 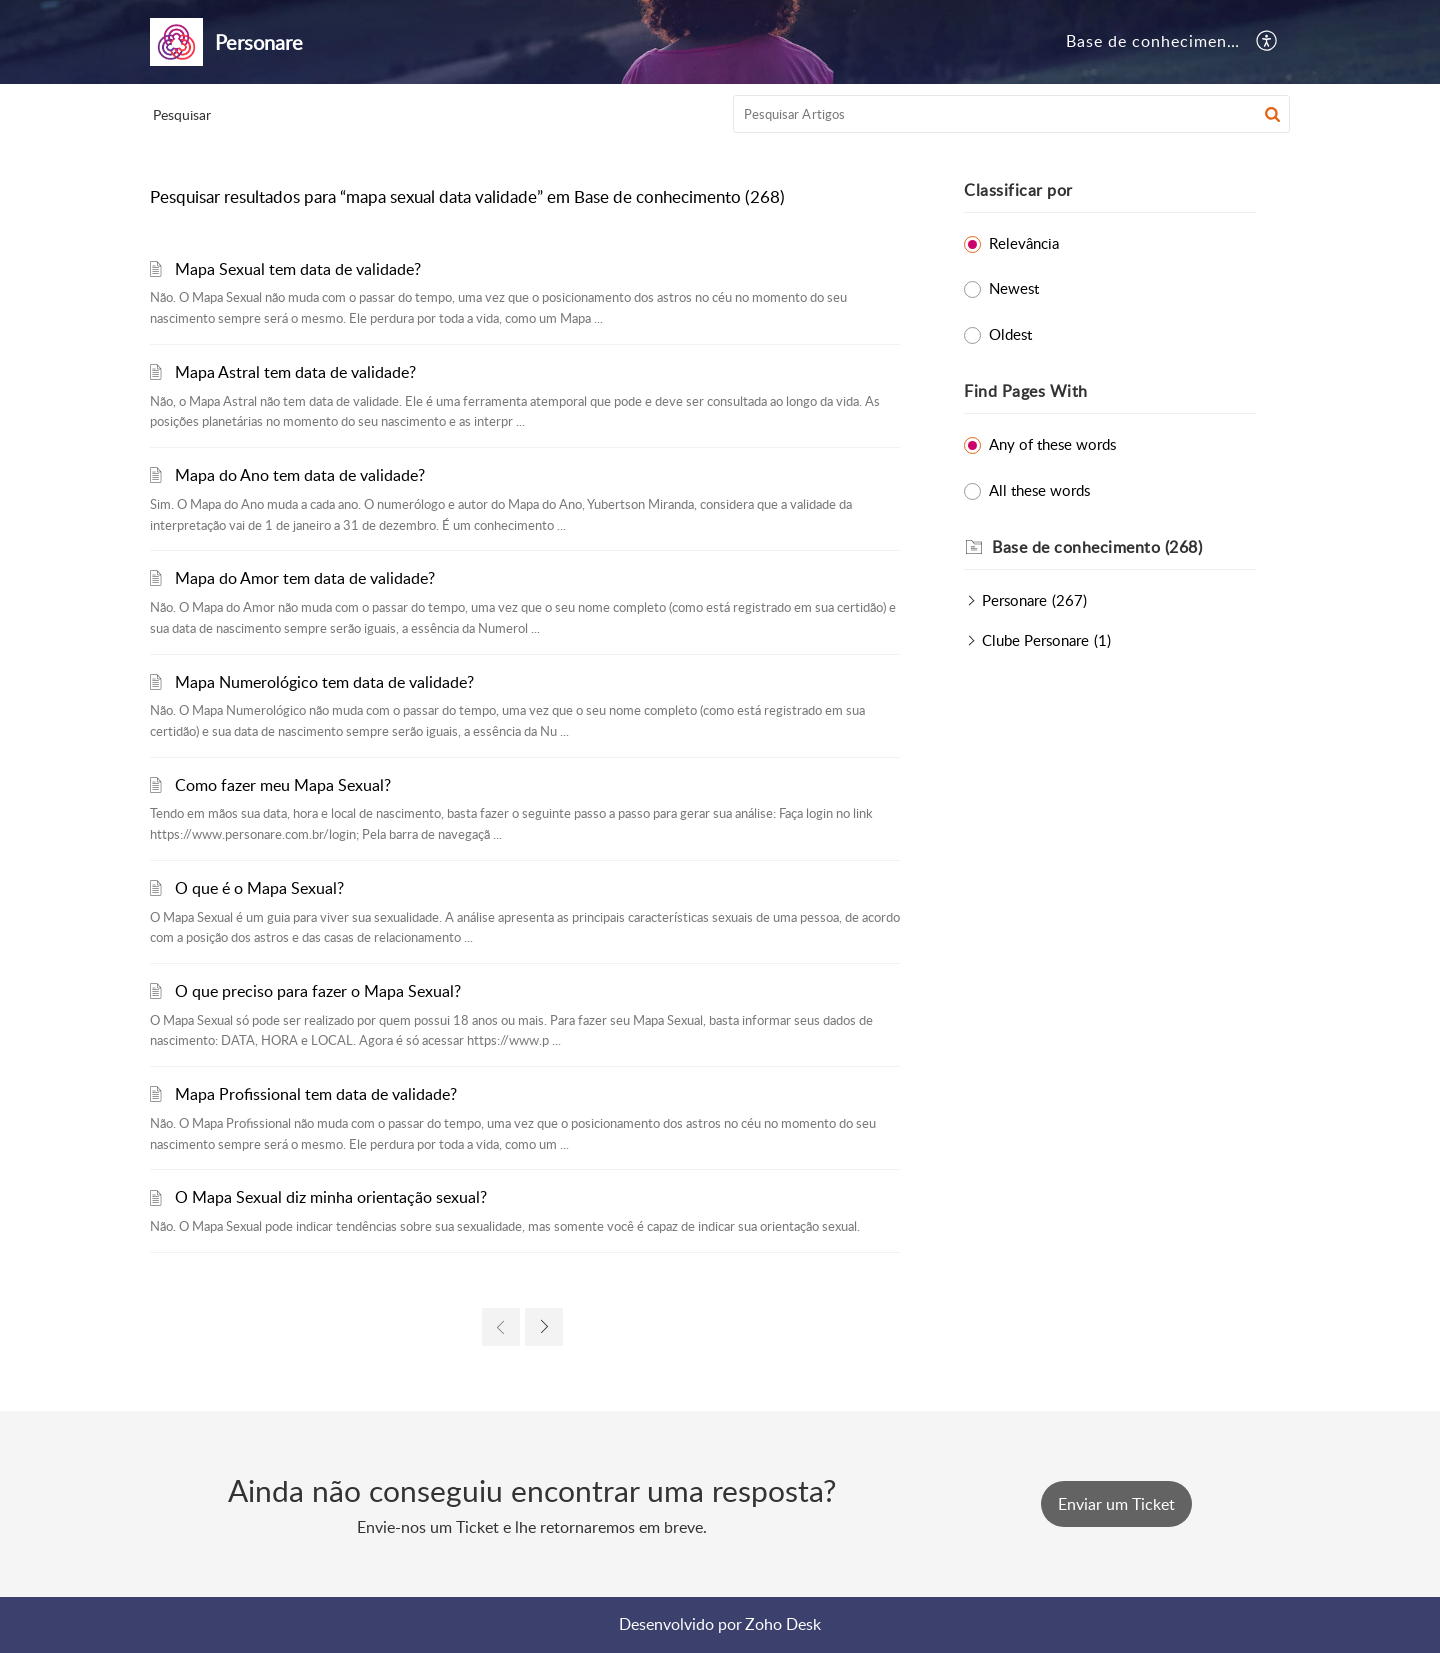 What do you see at coordinates (1124, 548) in the screenshot?
I see `[heading]` at bounding box center [1124, 548].